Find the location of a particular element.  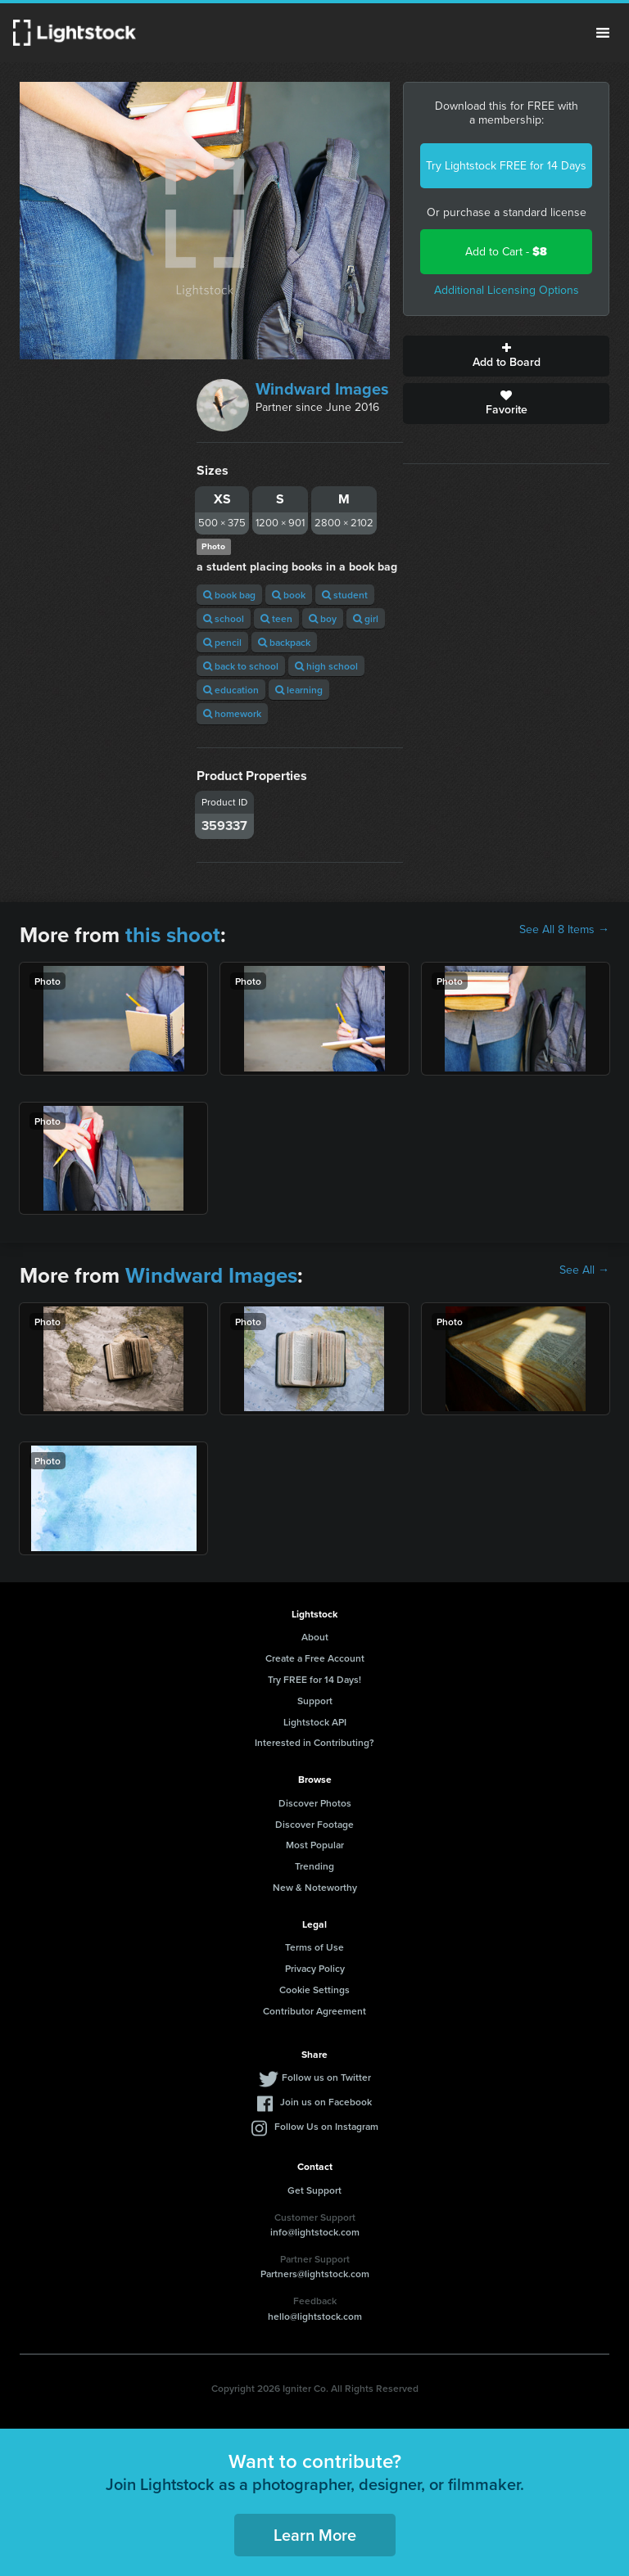

Try Lightstock FREE for 14 Days is located at coordinates (506, 165).